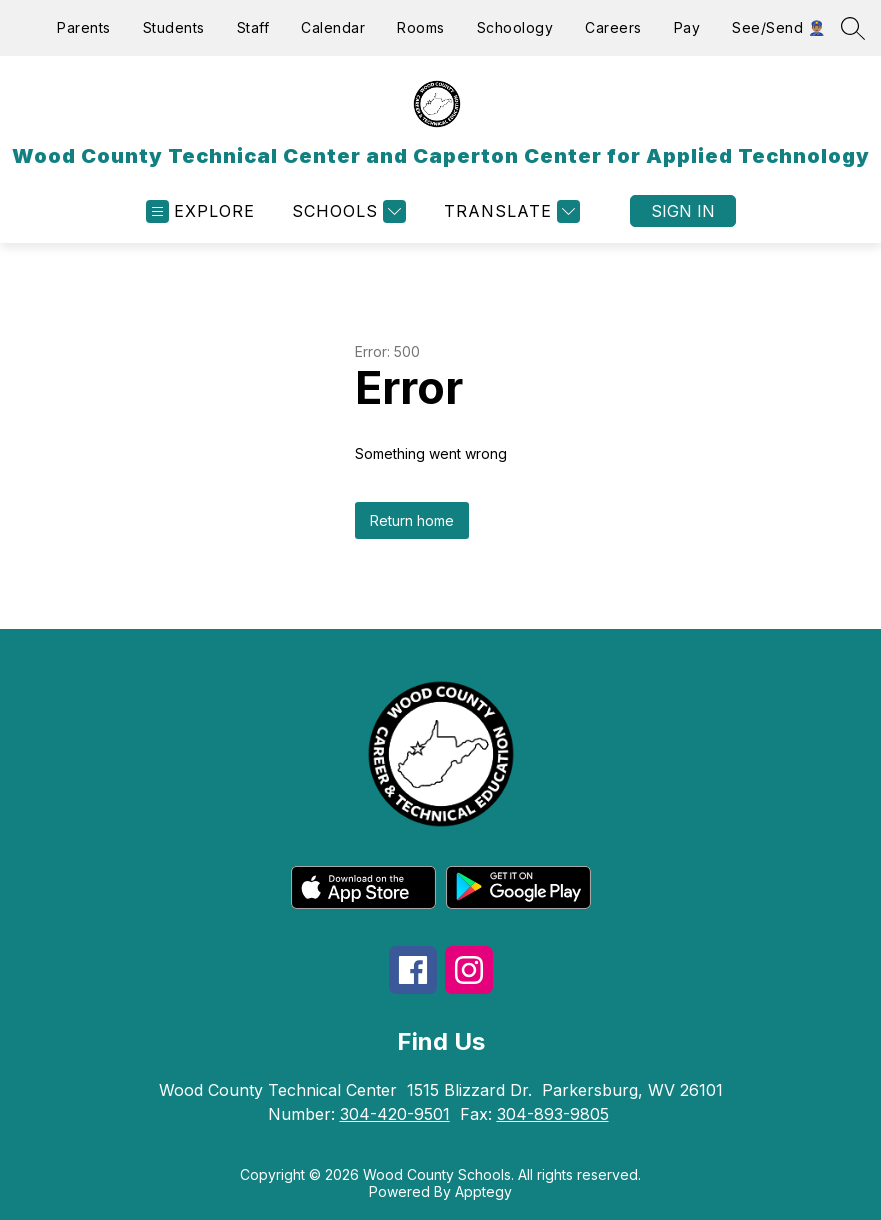  What do you see at coordinates (613, 27) in the screenshot?
I see `Careers` at bounding box center [613, 27].